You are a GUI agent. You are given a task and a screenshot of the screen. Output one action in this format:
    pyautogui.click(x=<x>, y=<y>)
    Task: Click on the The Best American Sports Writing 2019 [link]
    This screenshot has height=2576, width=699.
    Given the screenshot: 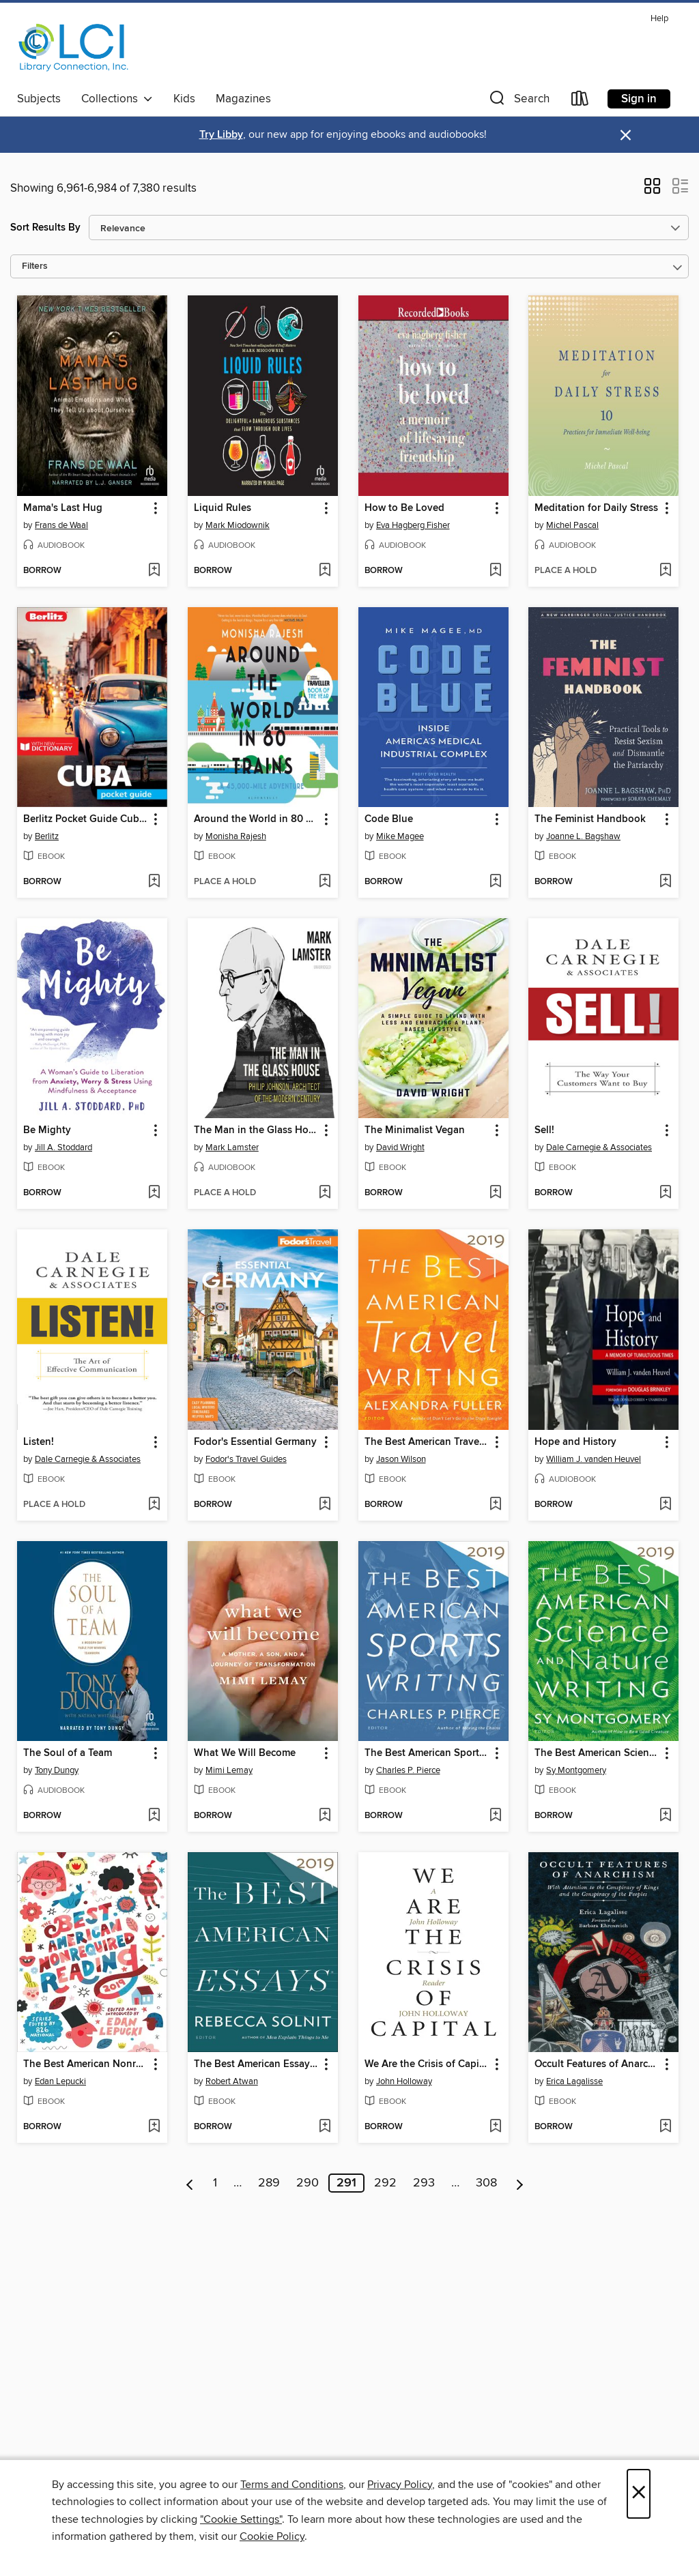 What is the action you would take?
    pyautogui.click(x=427, y=1753)
    